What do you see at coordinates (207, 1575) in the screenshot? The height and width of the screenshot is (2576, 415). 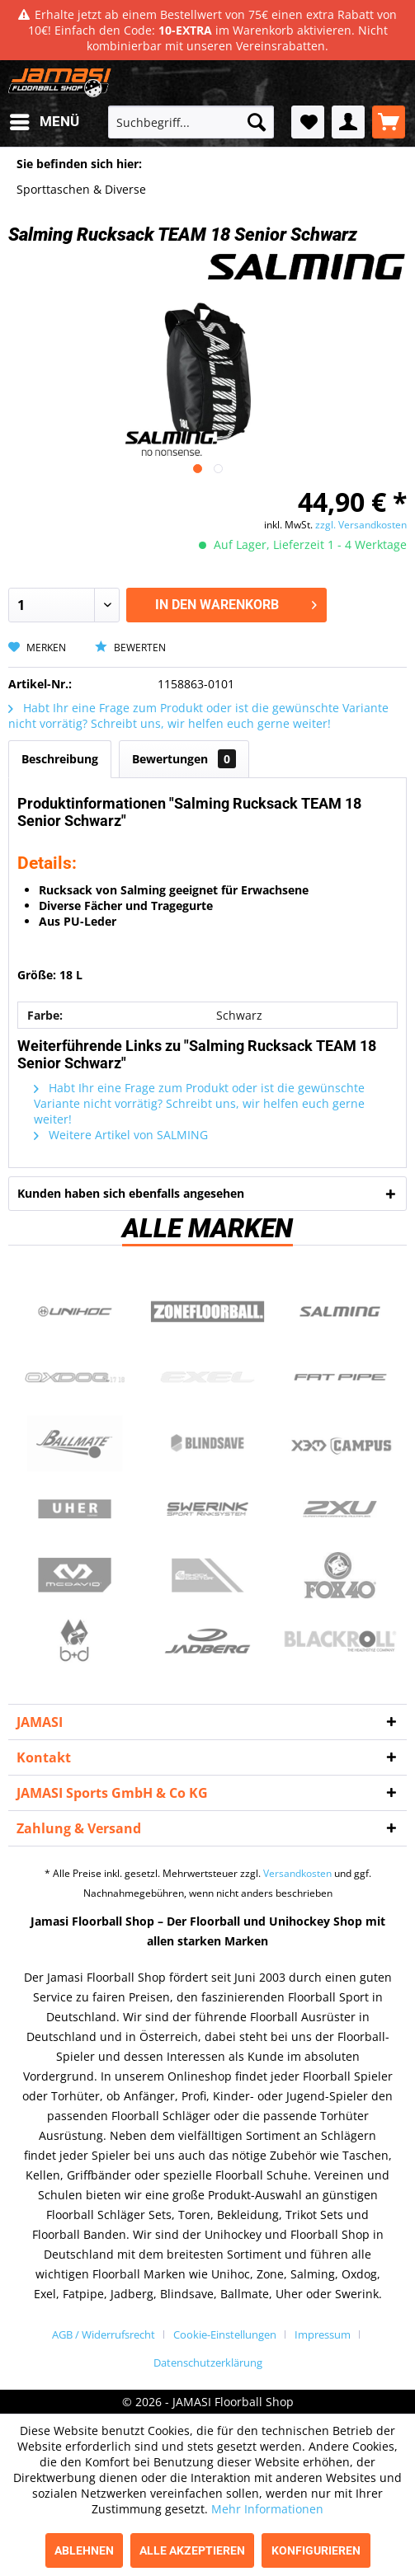 I see `ShockDoctor` at bounding box center [207, 1575].